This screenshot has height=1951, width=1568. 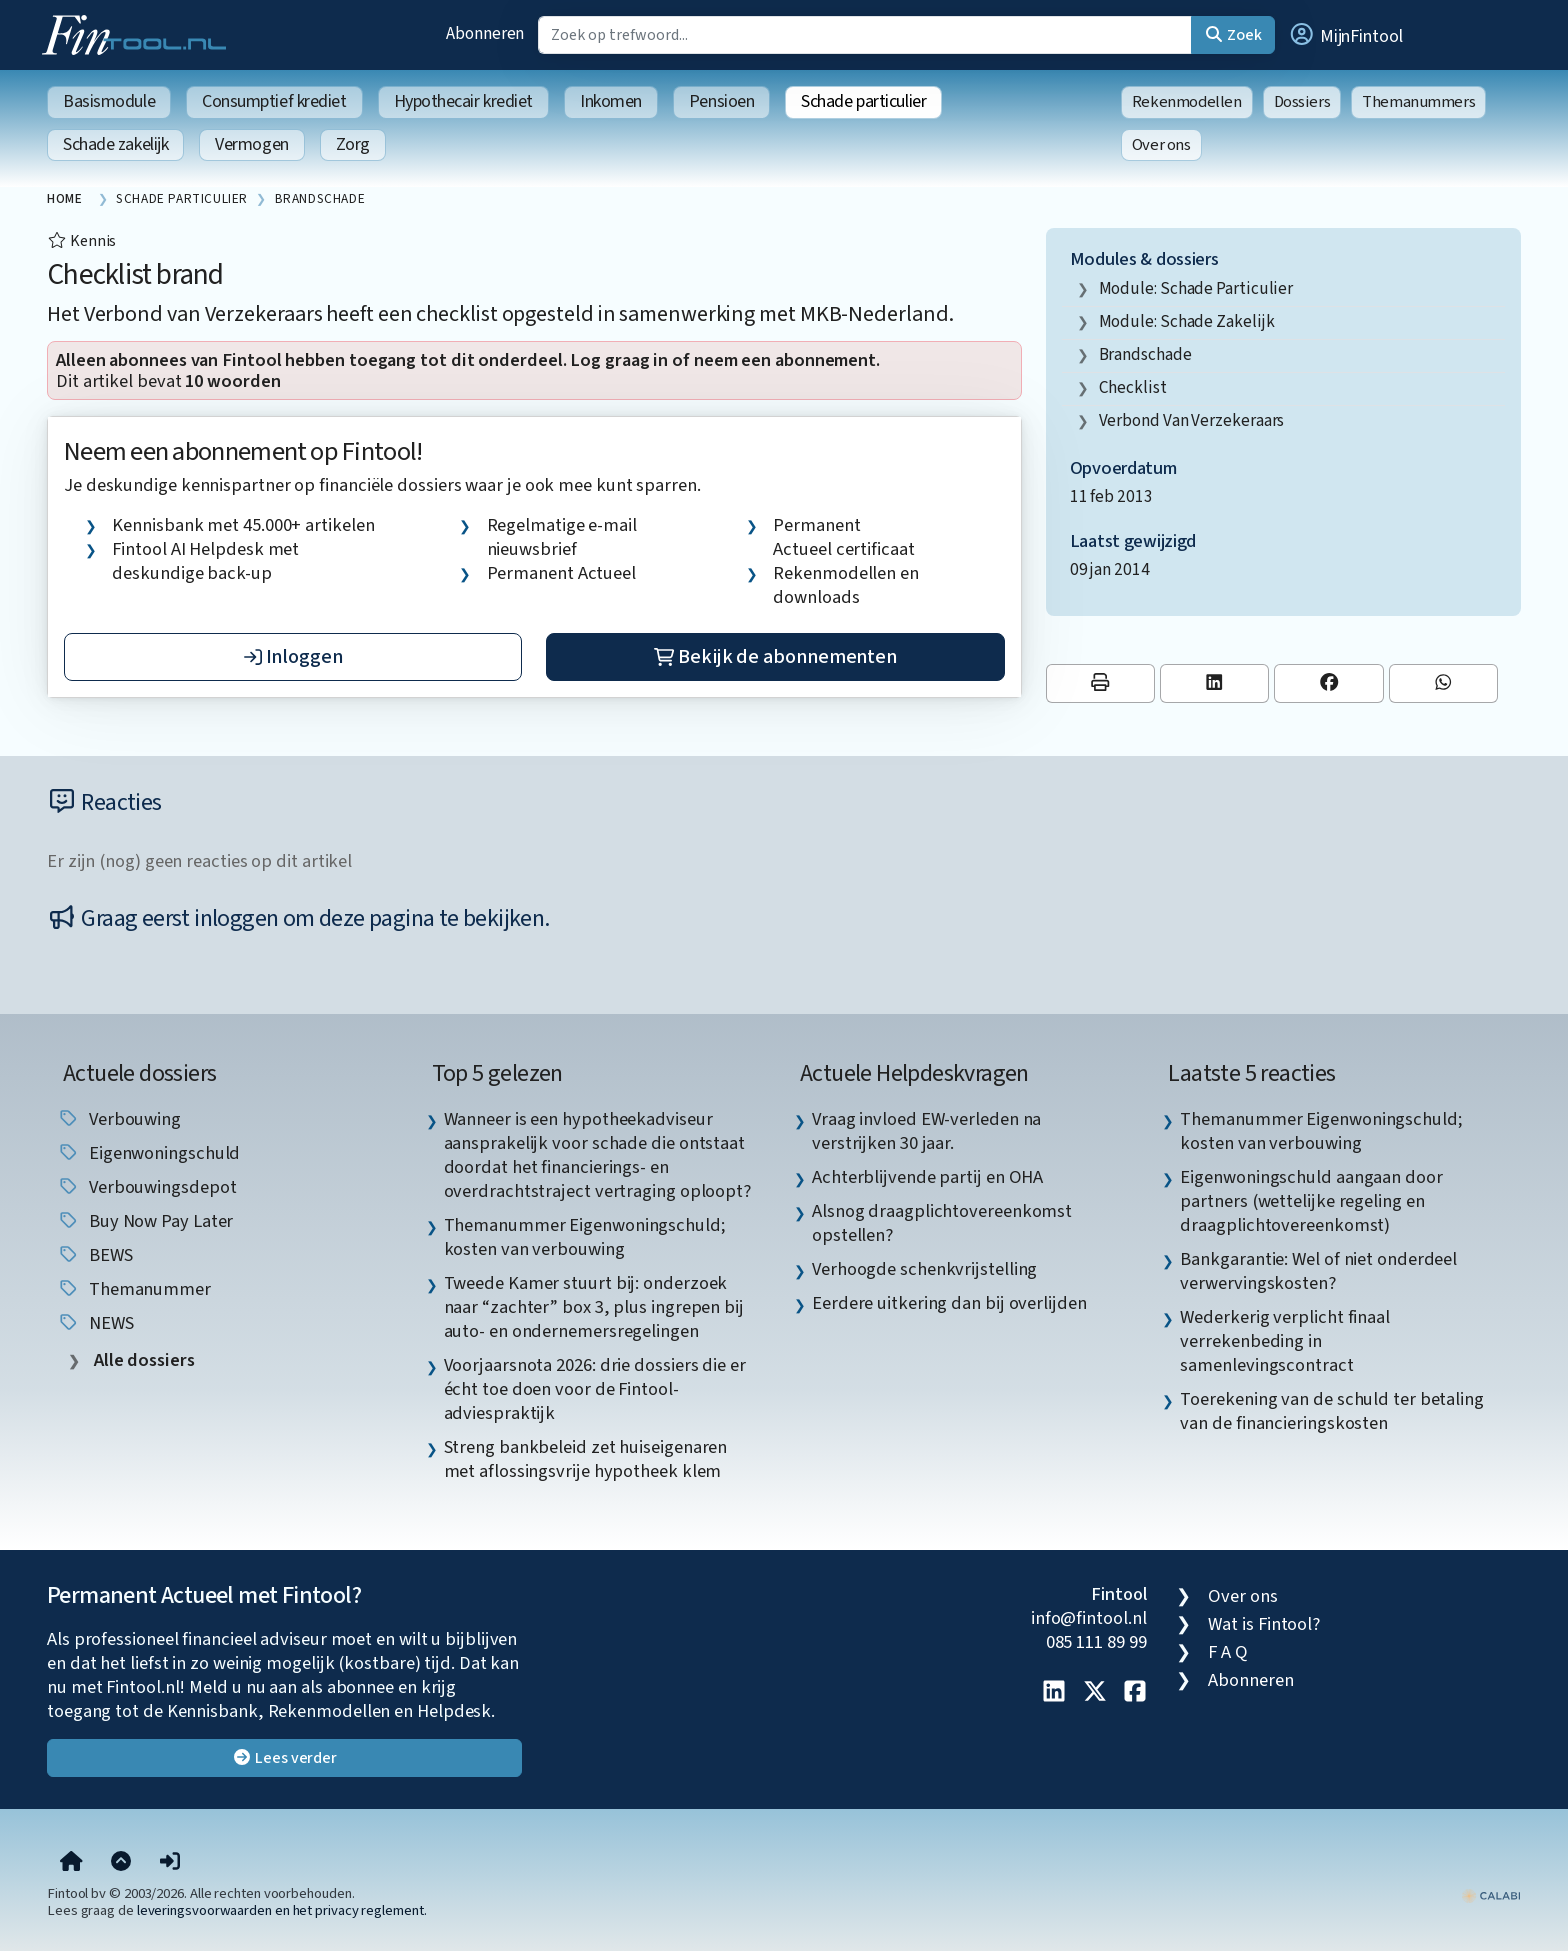 I want to click on verbouwingsdepot [listitem], so click(x=146, y=1187).